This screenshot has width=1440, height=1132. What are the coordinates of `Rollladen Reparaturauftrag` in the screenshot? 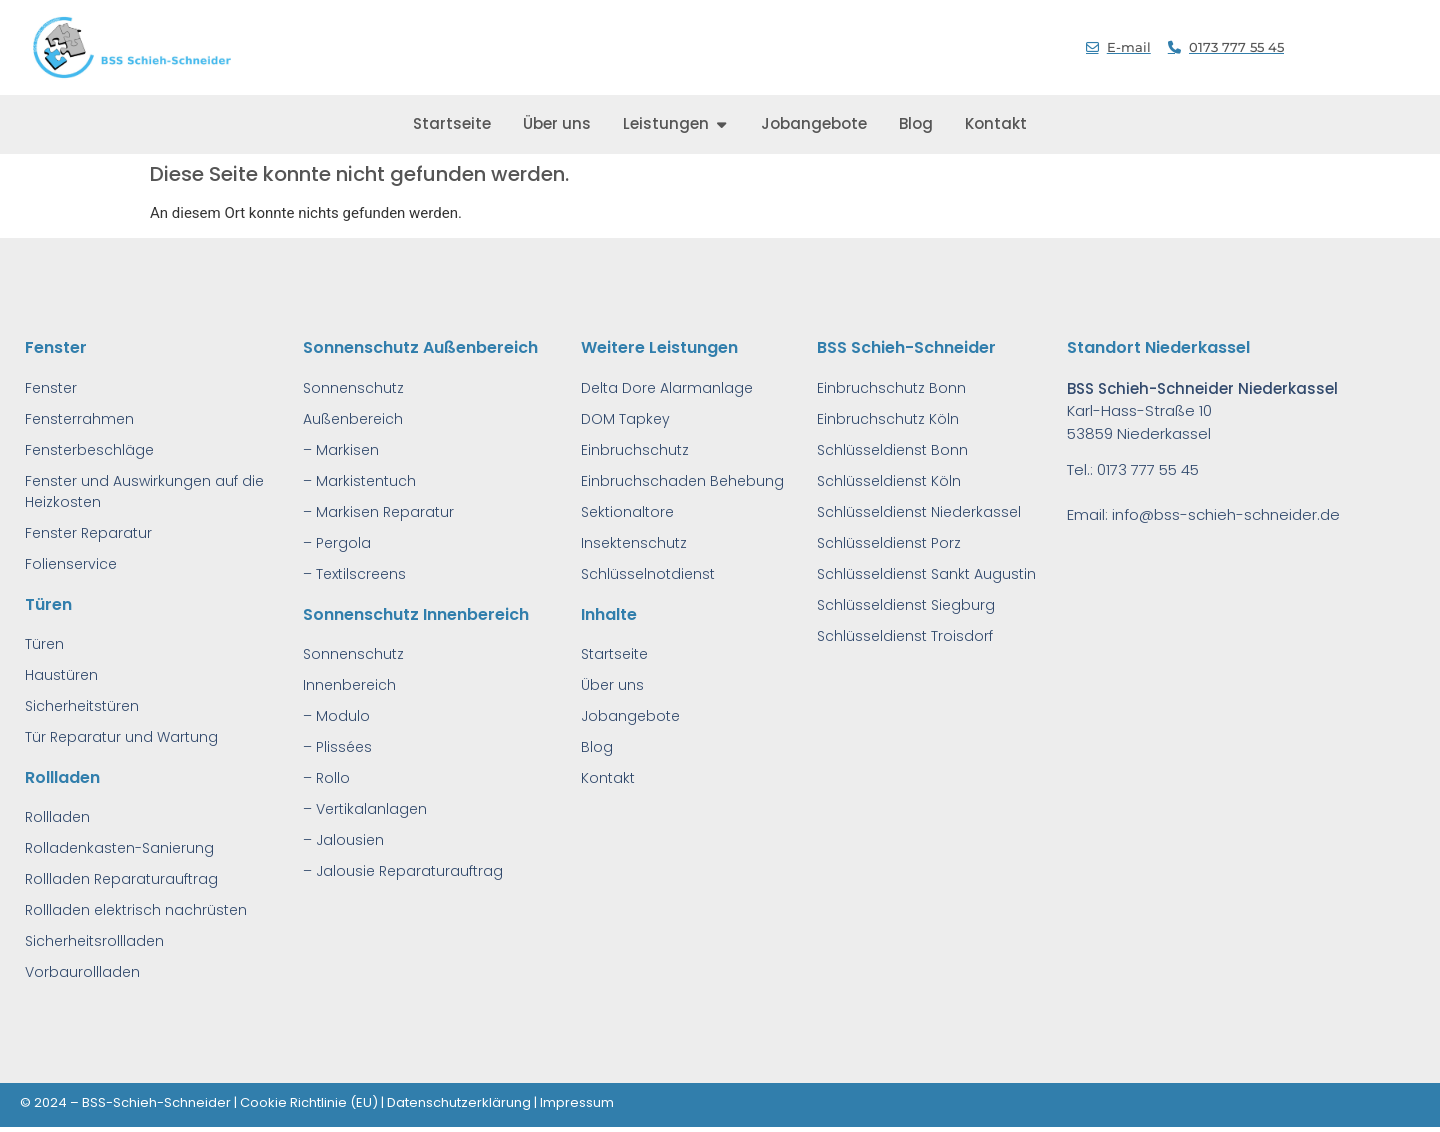 It's located at (121, 879).